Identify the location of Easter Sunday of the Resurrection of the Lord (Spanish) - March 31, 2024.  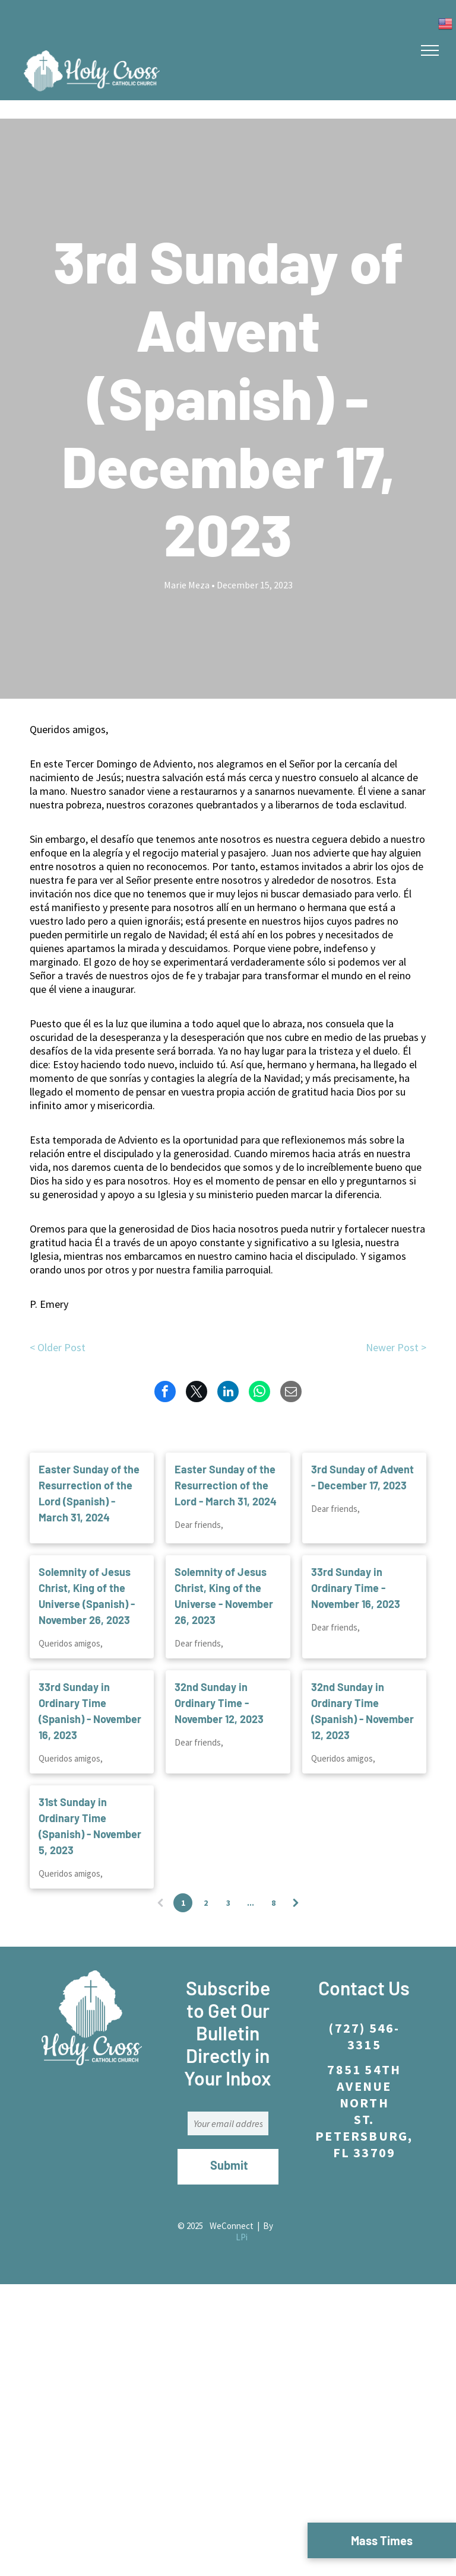
(89, 1493).